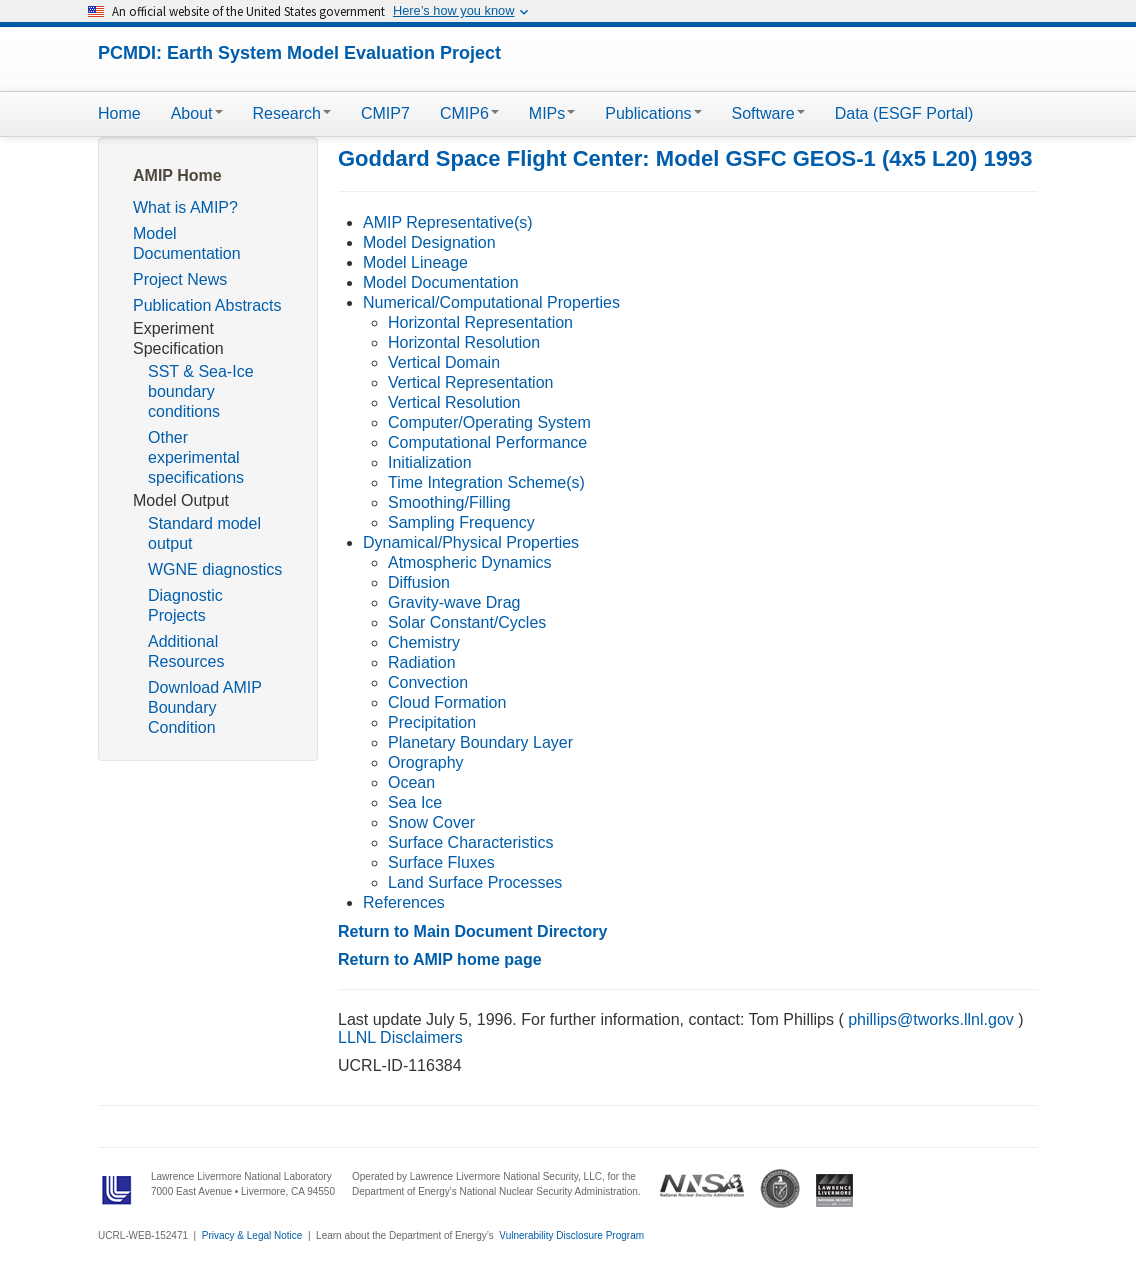 Image resolution: width=1136 pixels, height=1269 pixels. What do you see at coordinates (440, 959) in the screenshot?
I see `Return to AMIP home page` at bounding box center [440, 959].